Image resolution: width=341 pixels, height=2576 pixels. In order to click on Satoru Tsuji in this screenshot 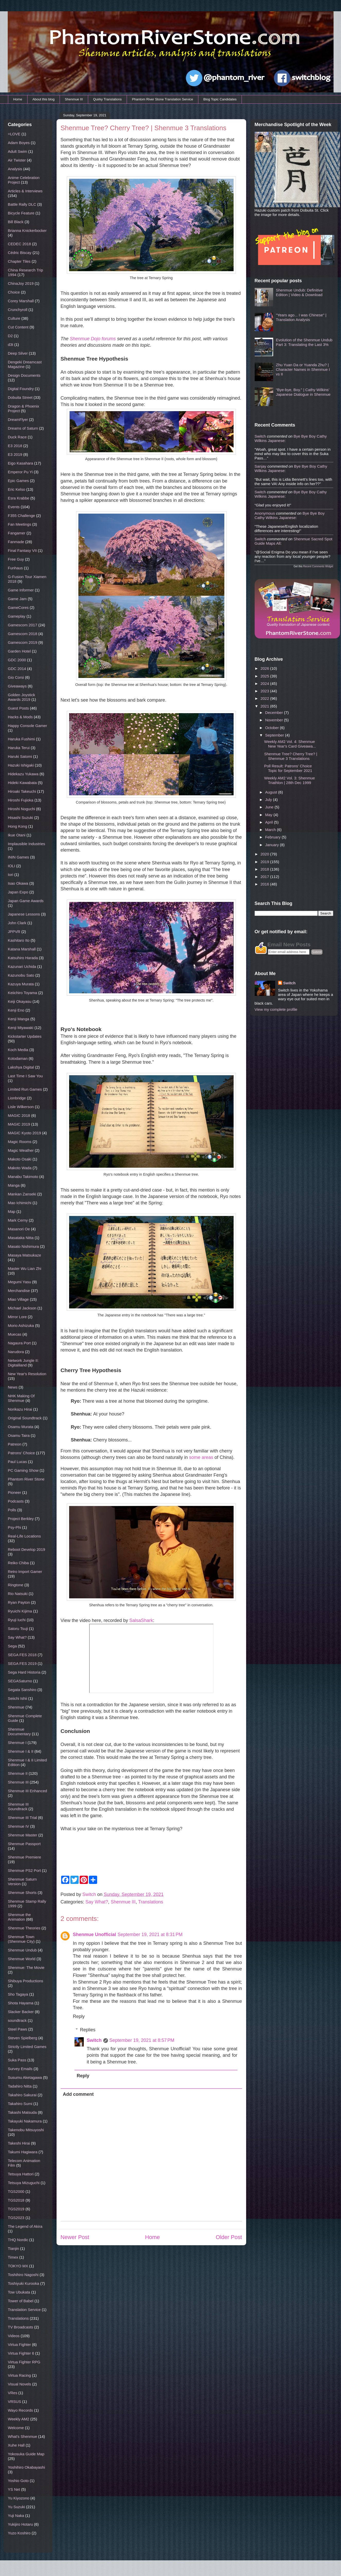, I will do `click(18, 1628)`.